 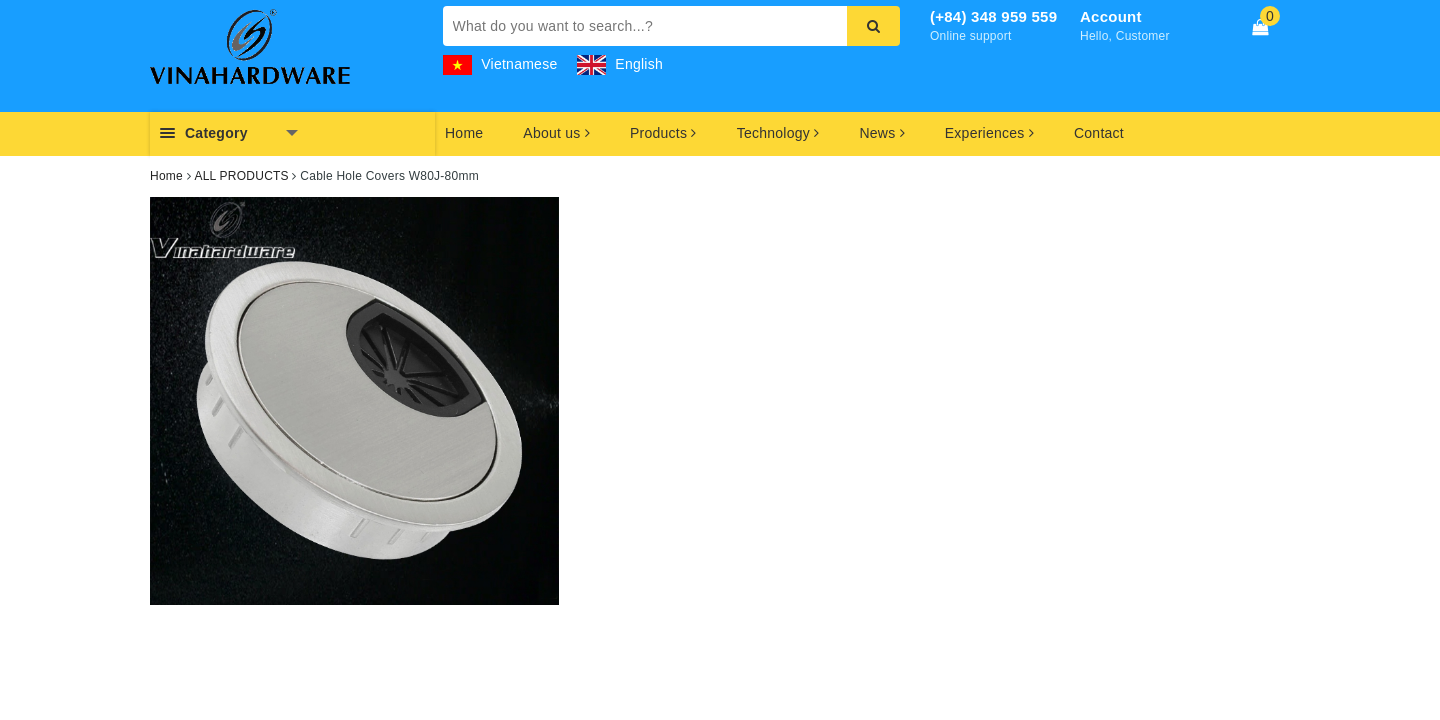 I want to click on News, so click(x=881, y=133).